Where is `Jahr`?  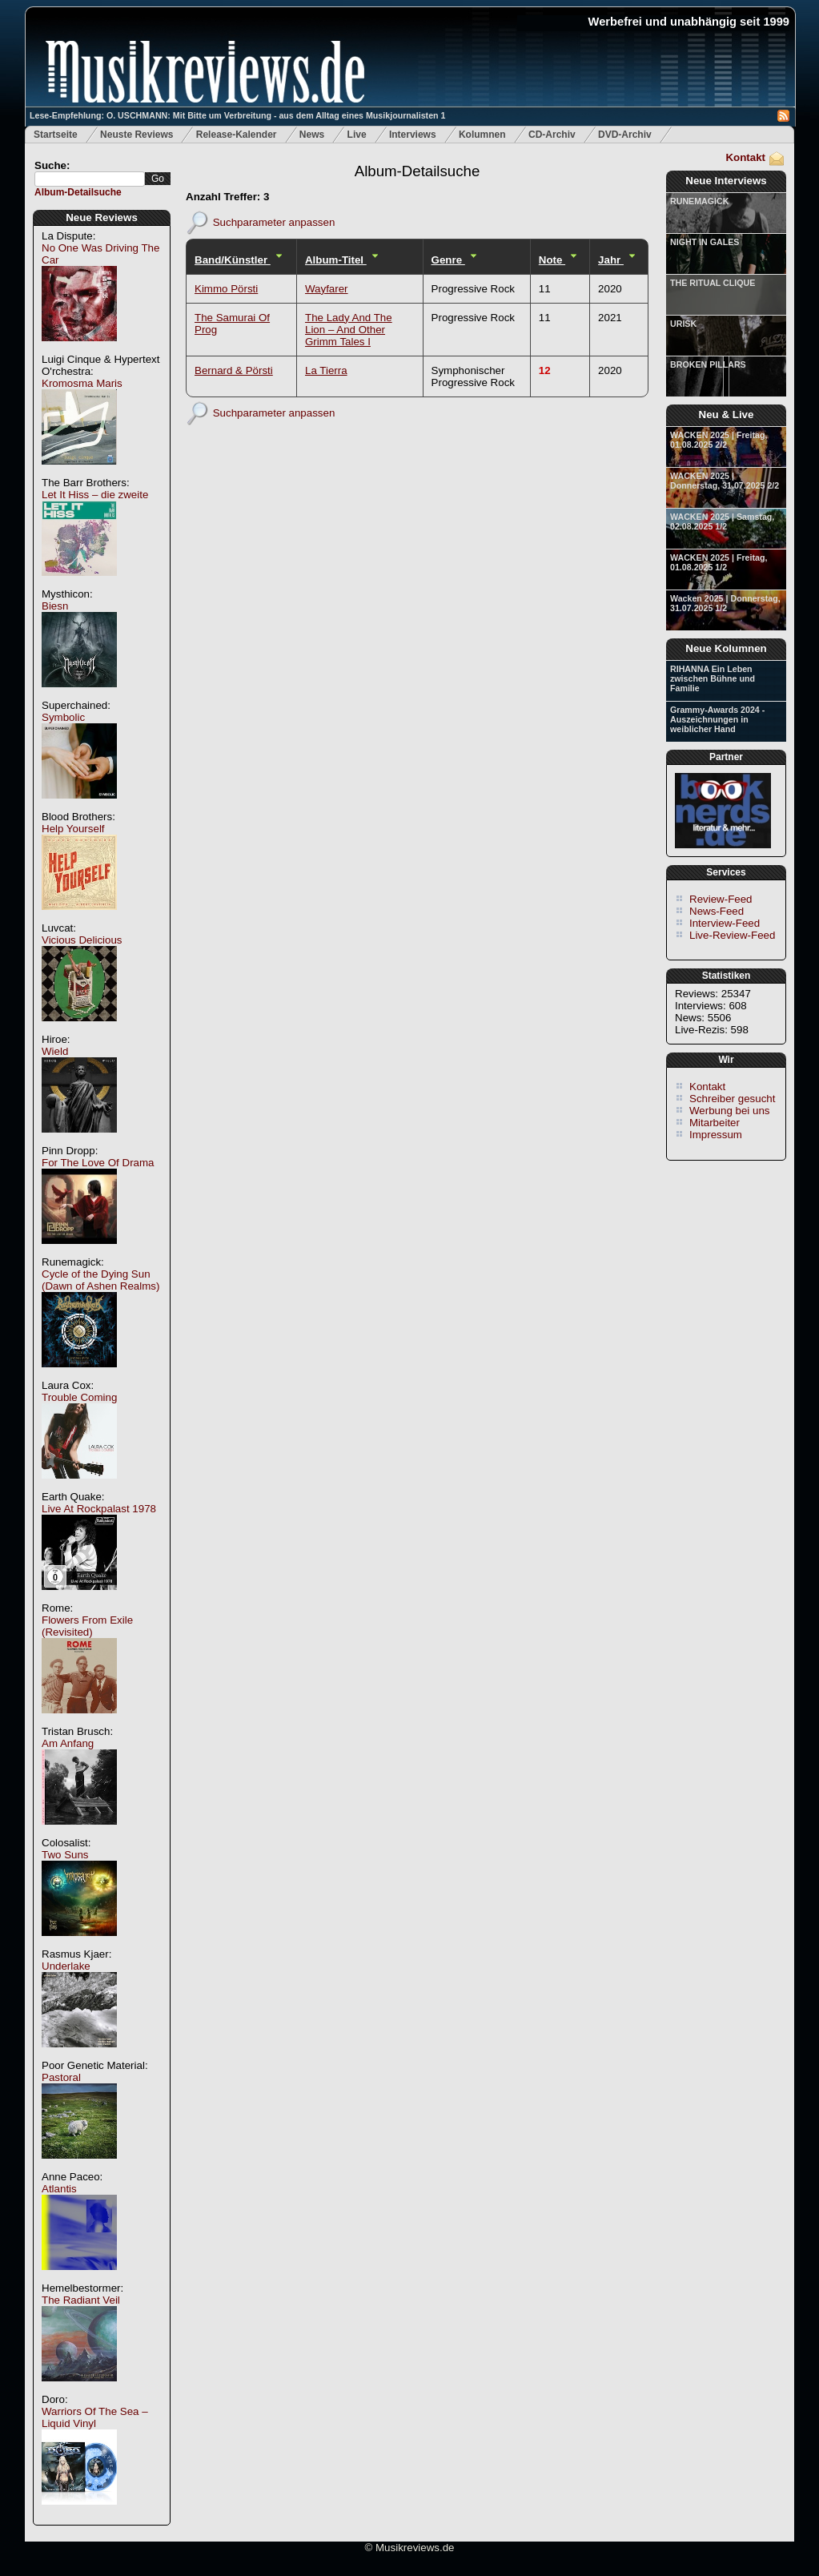 Jahr is located at coordinates (611, 260).